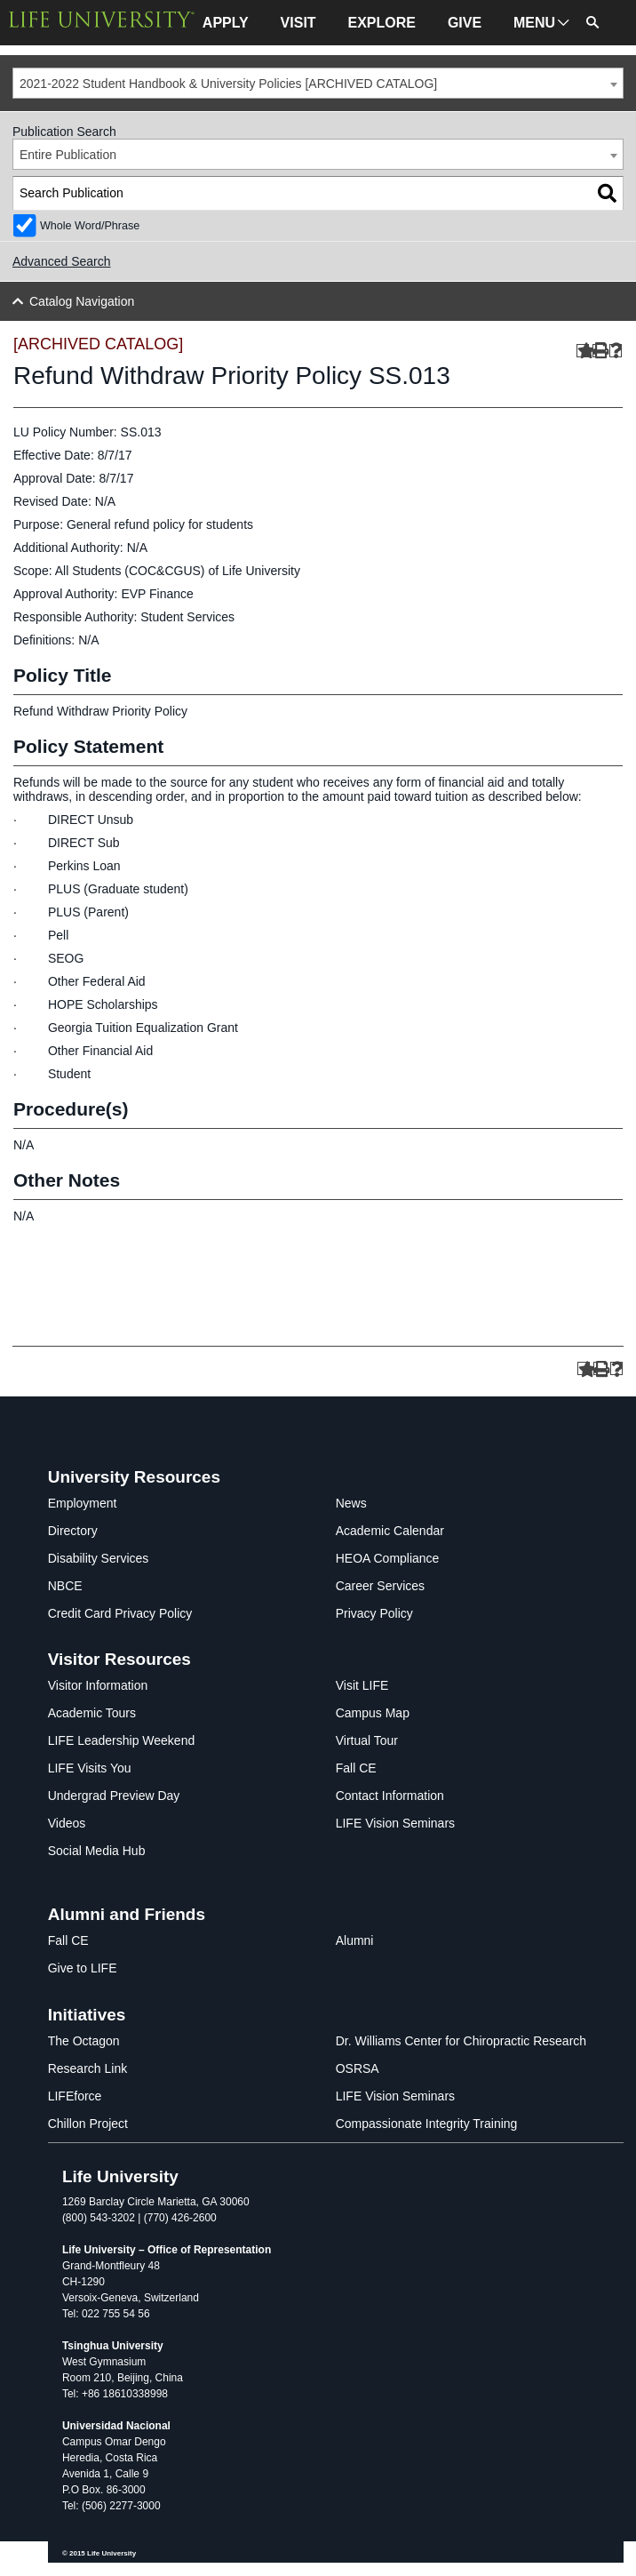 The width and height of the screenshot is (636, 2576). I want to click on EXPLORE, so click(382, 22).